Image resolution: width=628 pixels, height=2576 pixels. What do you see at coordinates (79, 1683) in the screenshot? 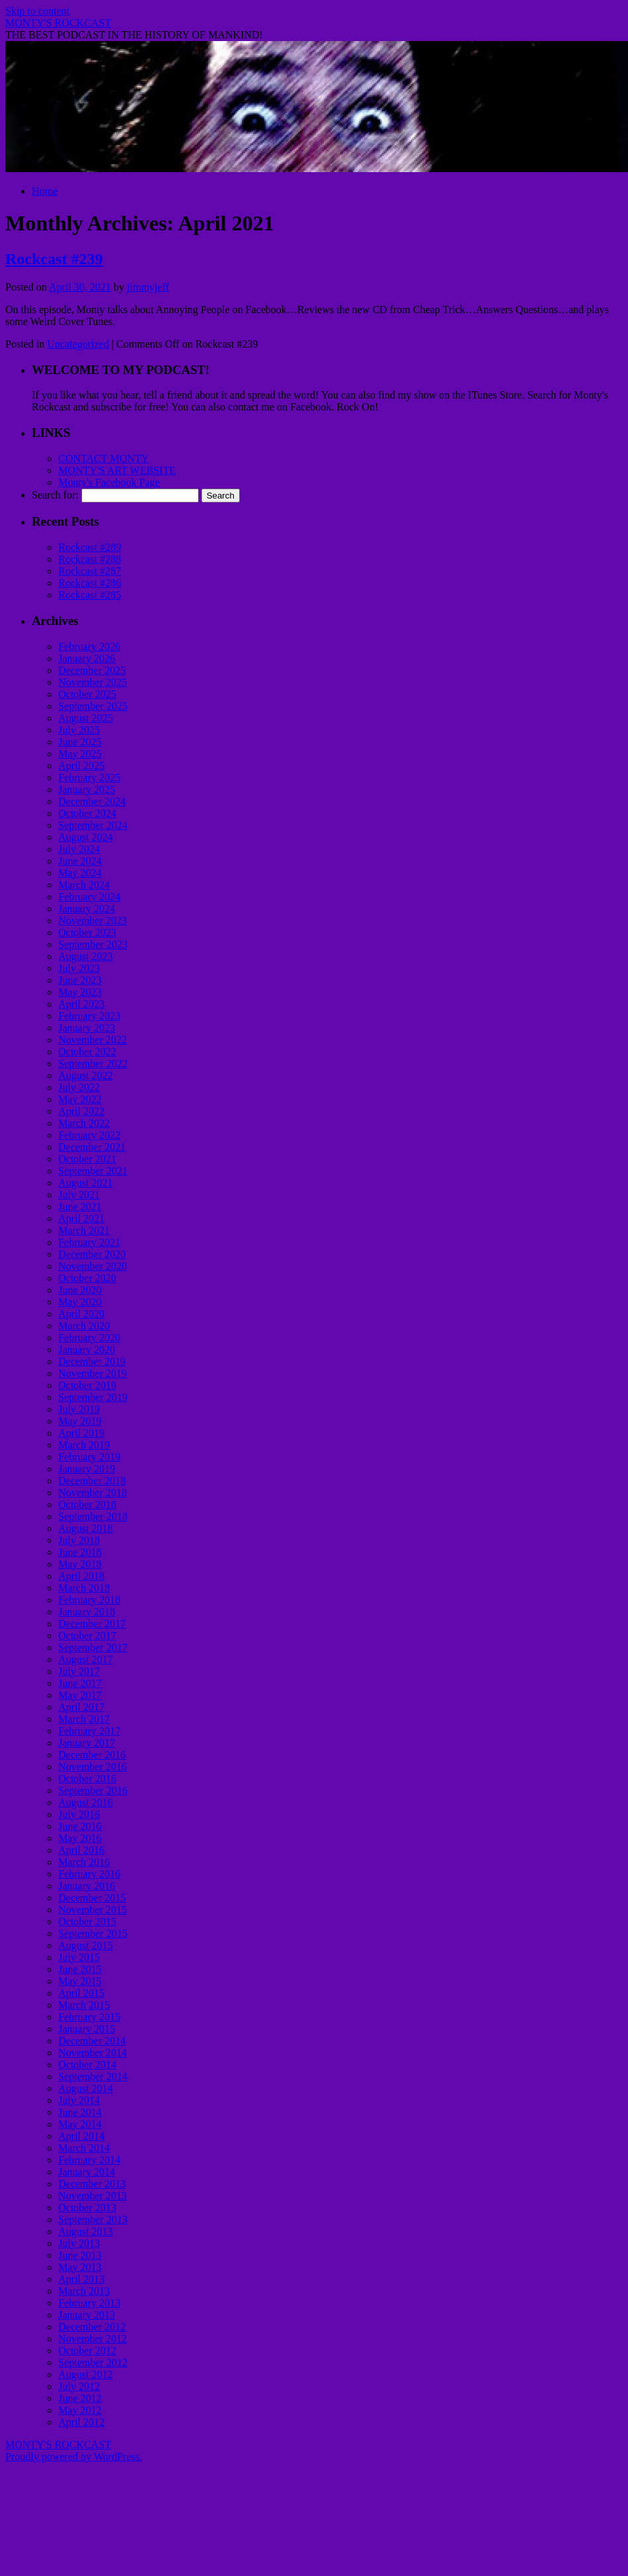
I see `June 2017` at bounding box center [79, 1683].